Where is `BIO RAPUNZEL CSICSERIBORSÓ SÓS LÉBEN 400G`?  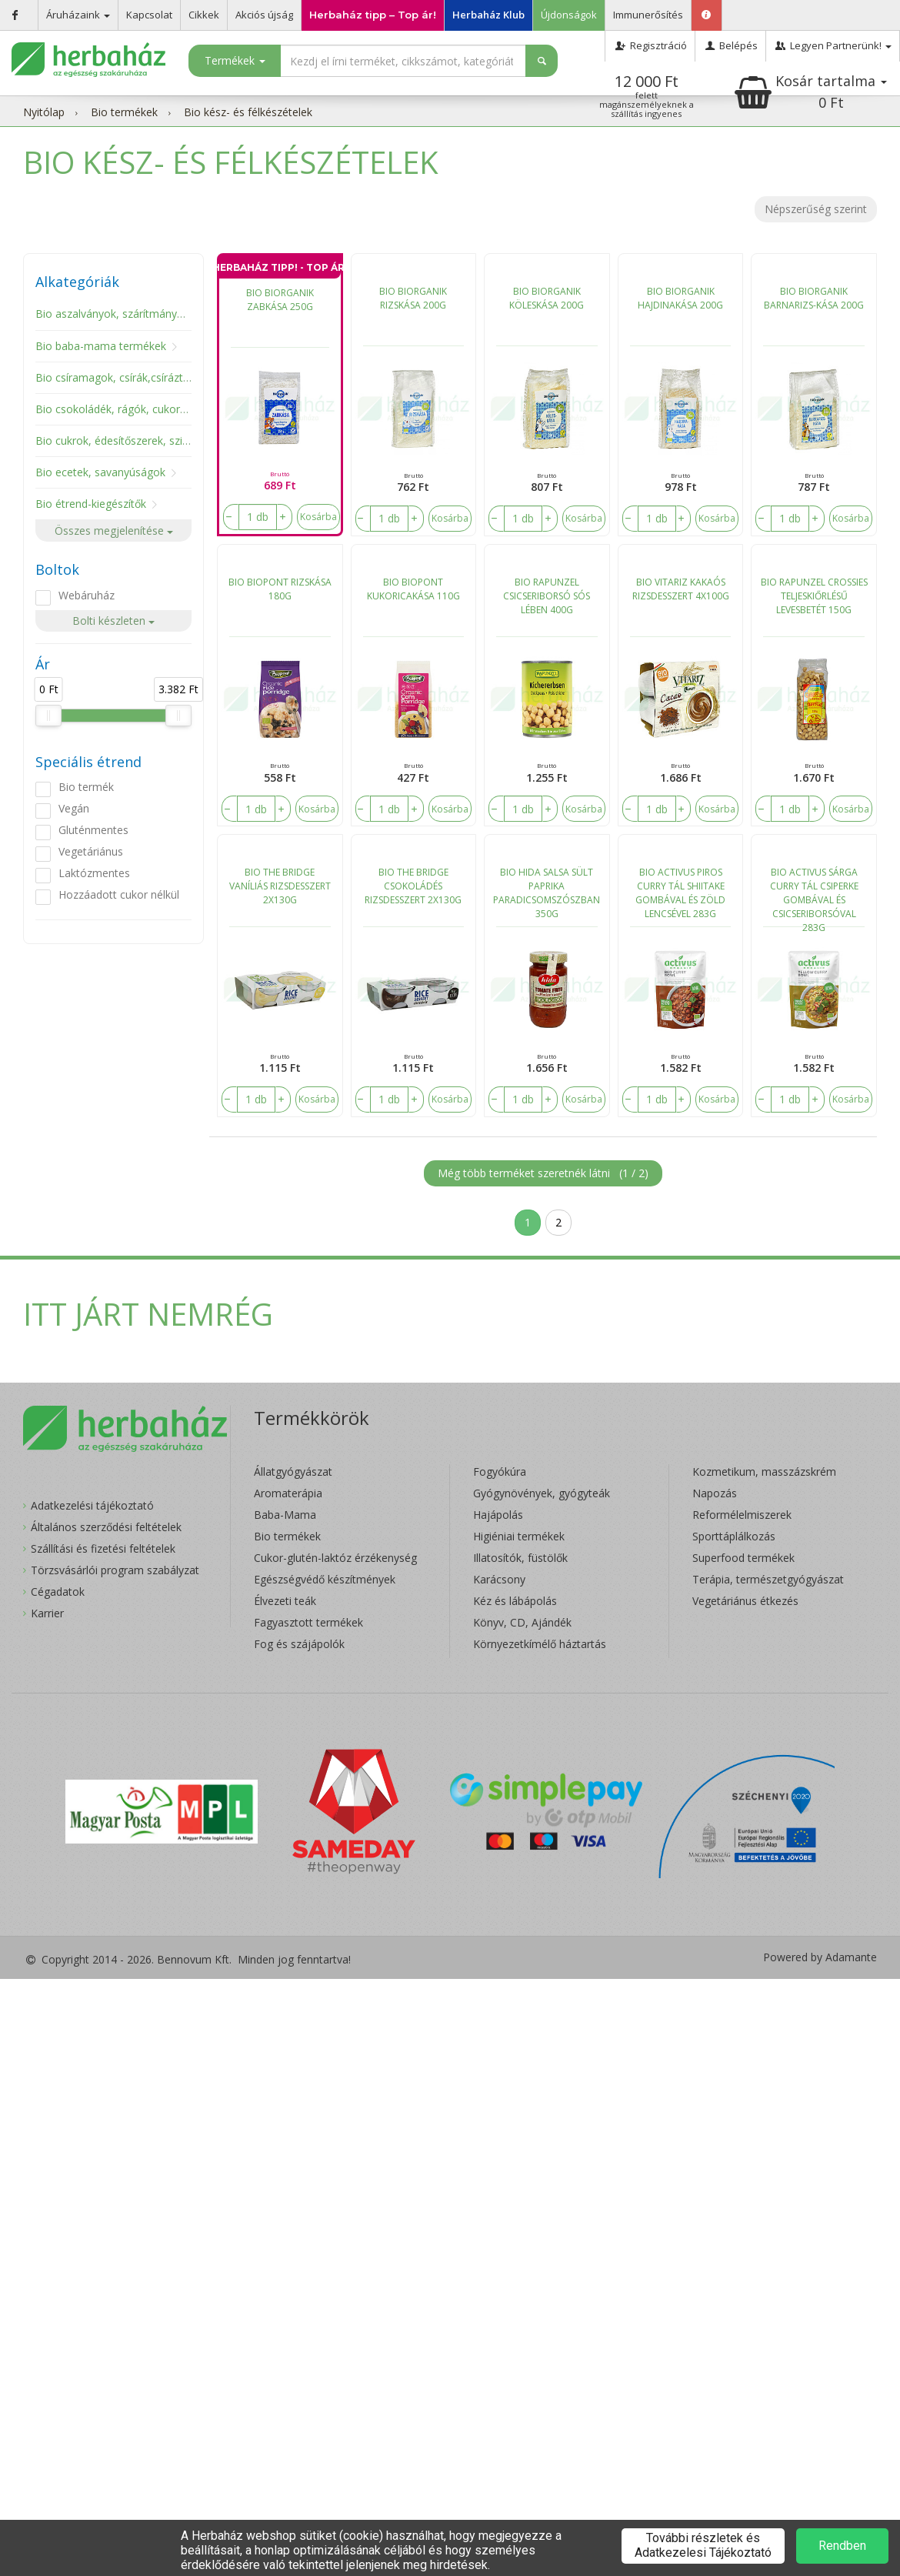 BIO RAPUNZEL CSICSERIBORSÓ SÓS LÉBEN 400G is located at coordinates (546, 596).